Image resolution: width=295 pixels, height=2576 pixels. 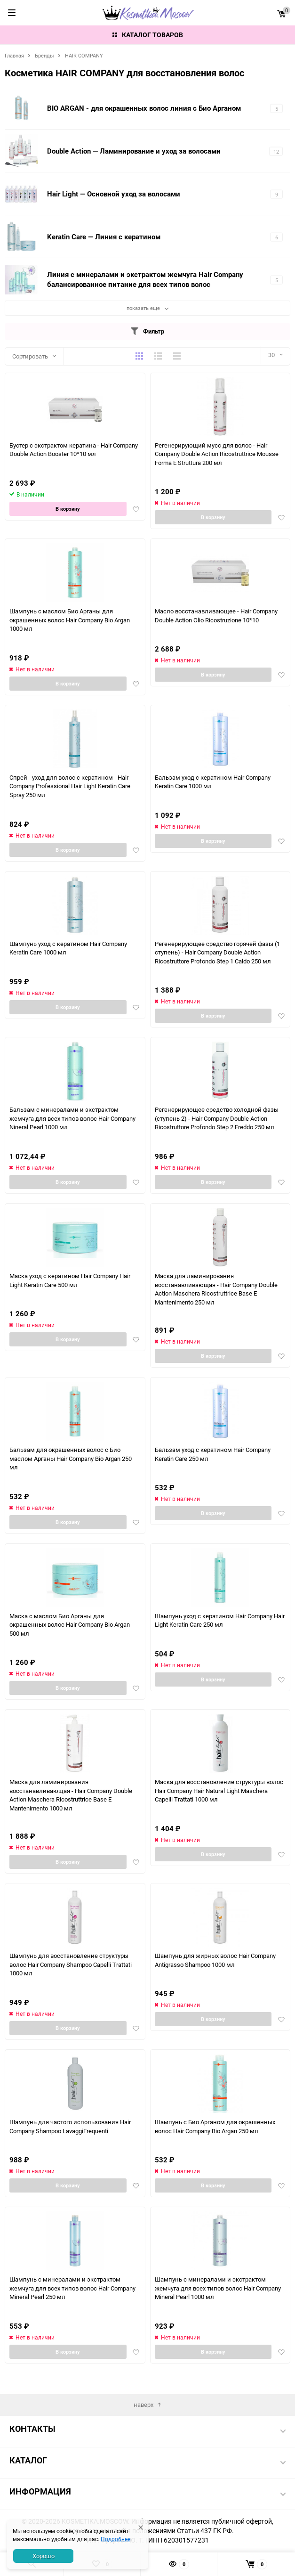 I want to click on Главная, so click(x=14, y=55).